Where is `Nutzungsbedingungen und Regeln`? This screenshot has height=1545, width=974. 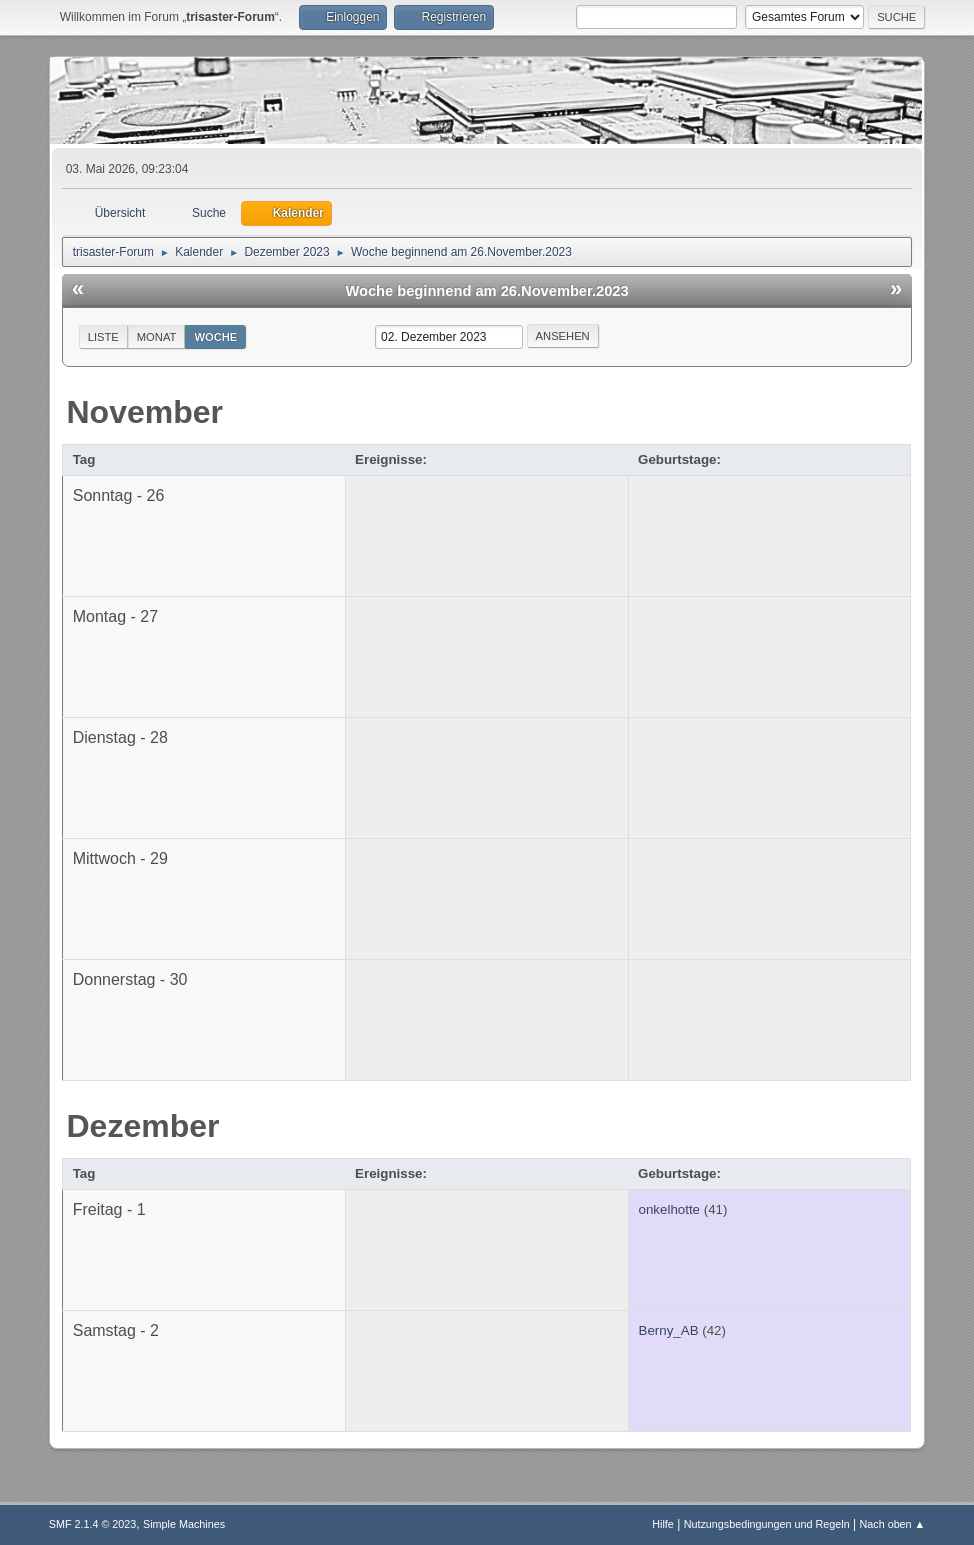 Nutzungsbedingungen und Regeln is located at coordinates (767, 1524).